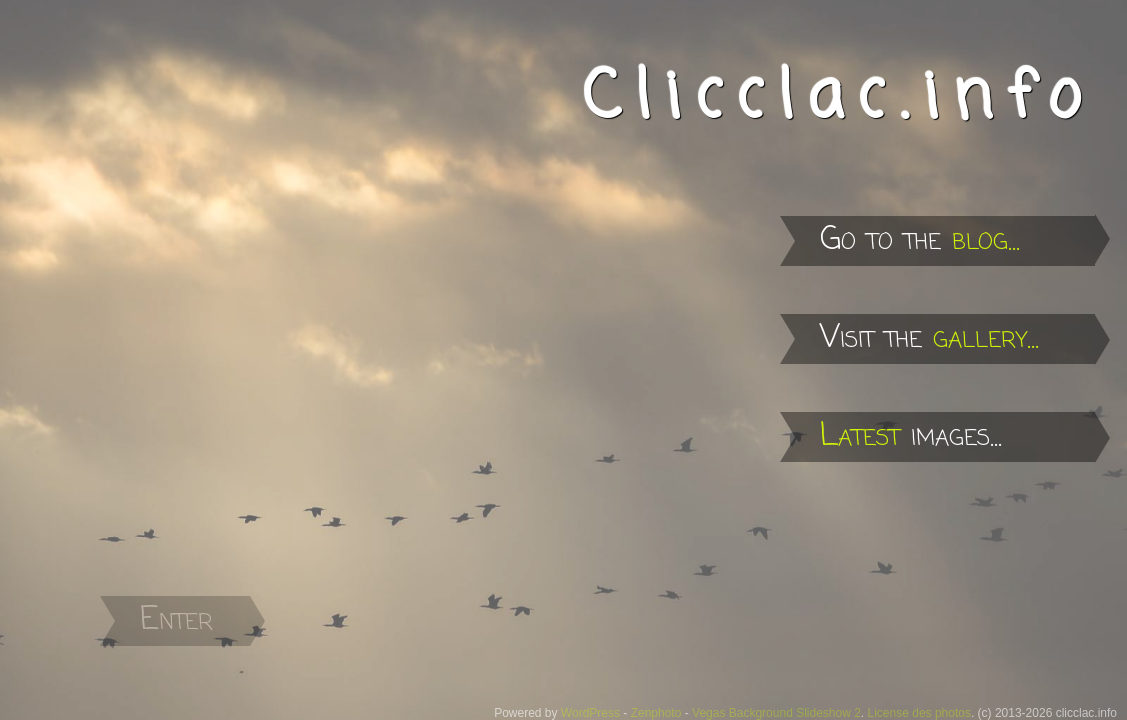  I want to click on Visit the, so click(929, 338).